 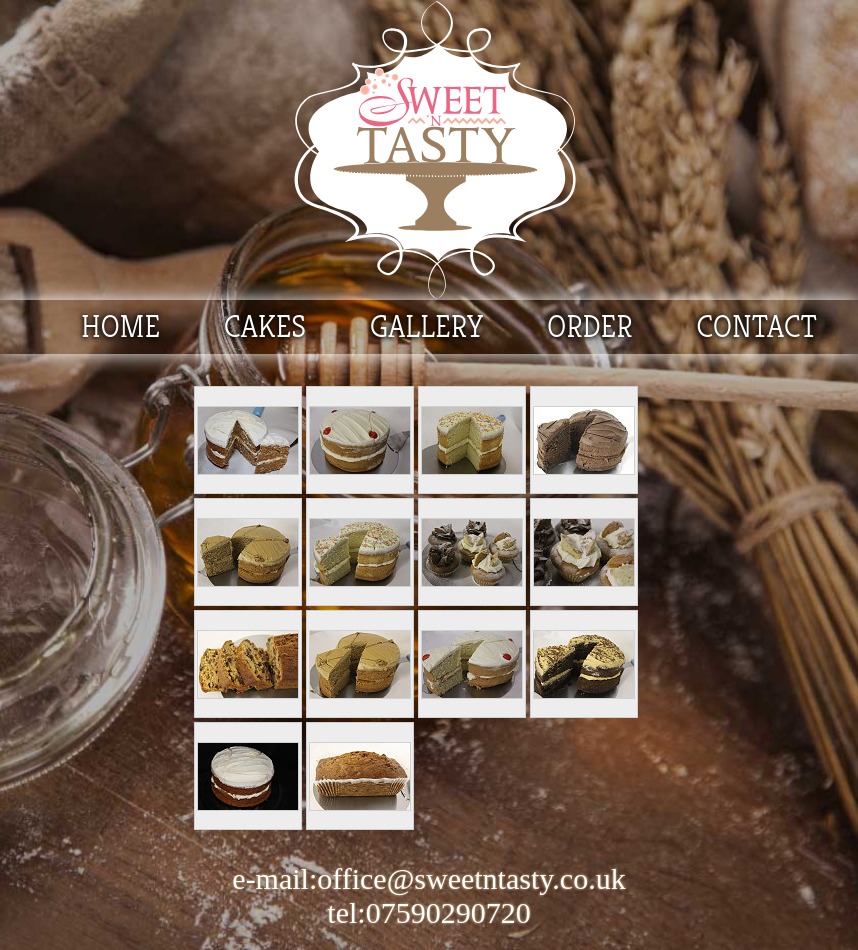 I want to click on HOME, so click(x=120, y=327).